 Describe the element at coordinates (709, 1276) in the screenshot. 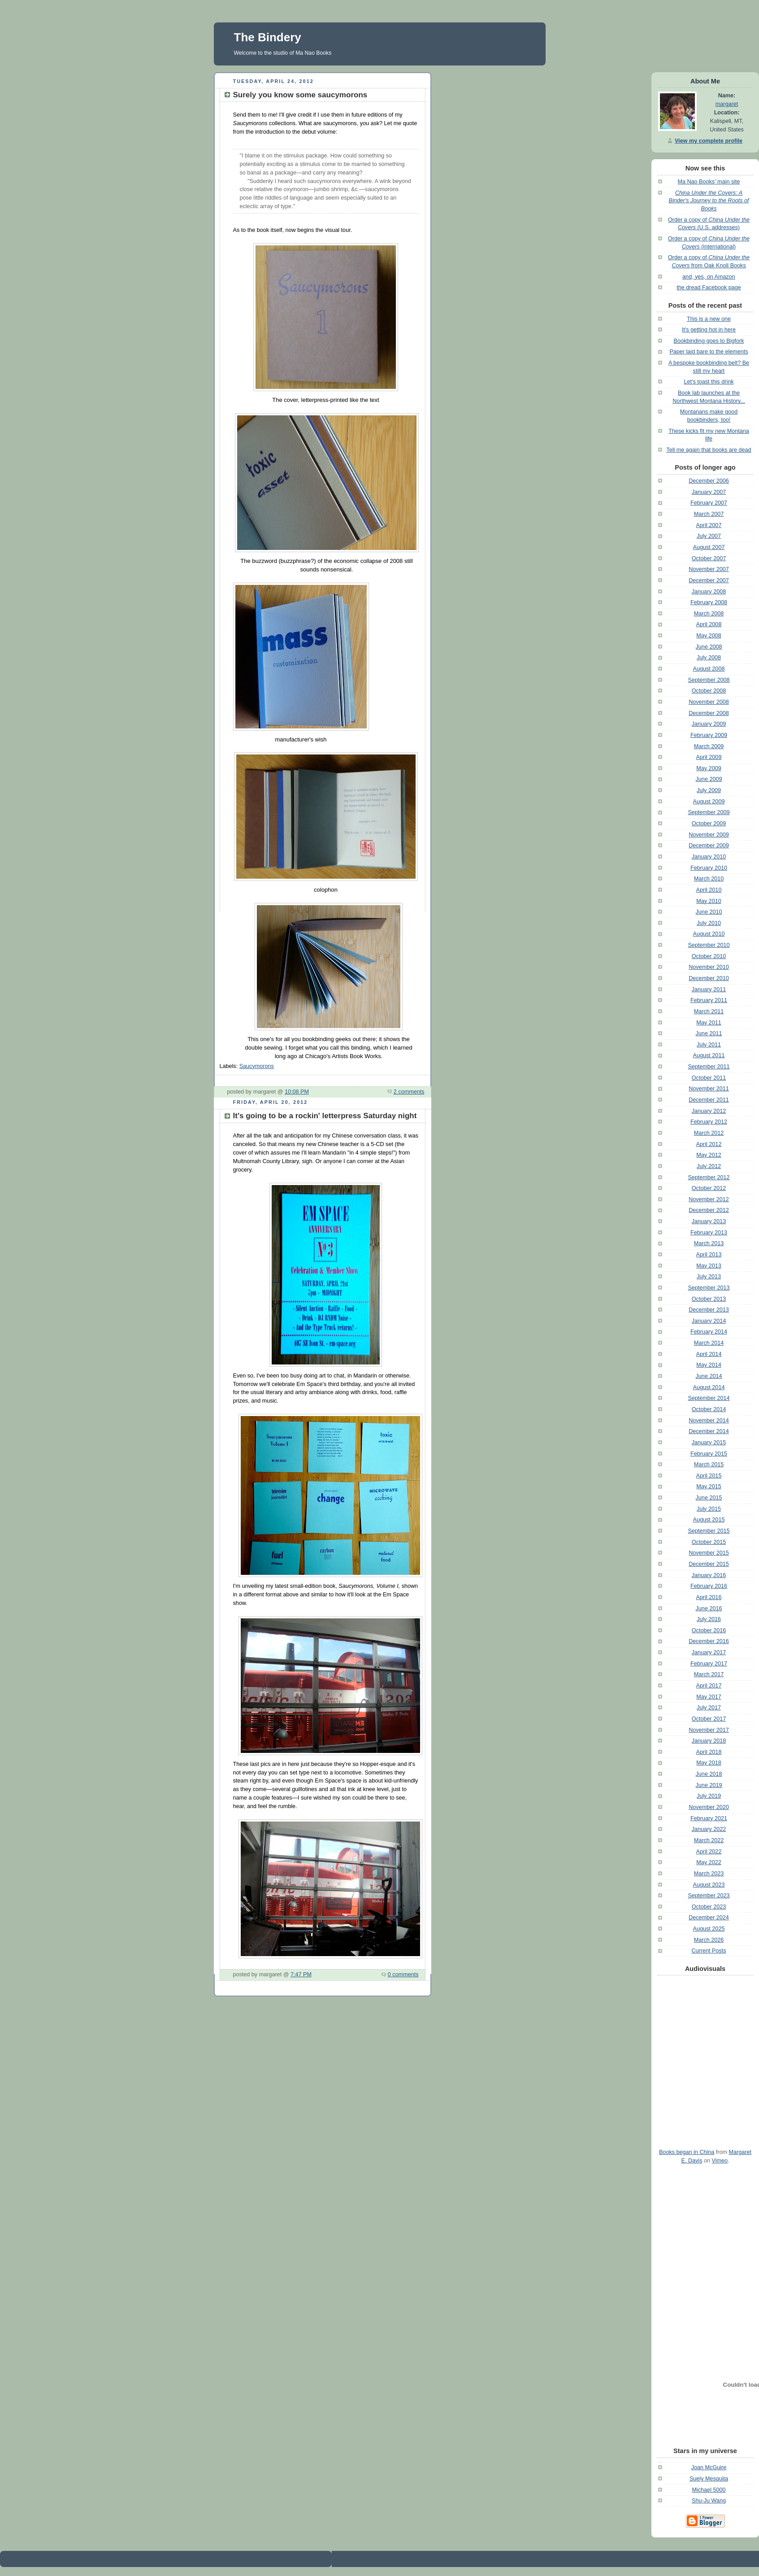

I see `July 2013` at that location.